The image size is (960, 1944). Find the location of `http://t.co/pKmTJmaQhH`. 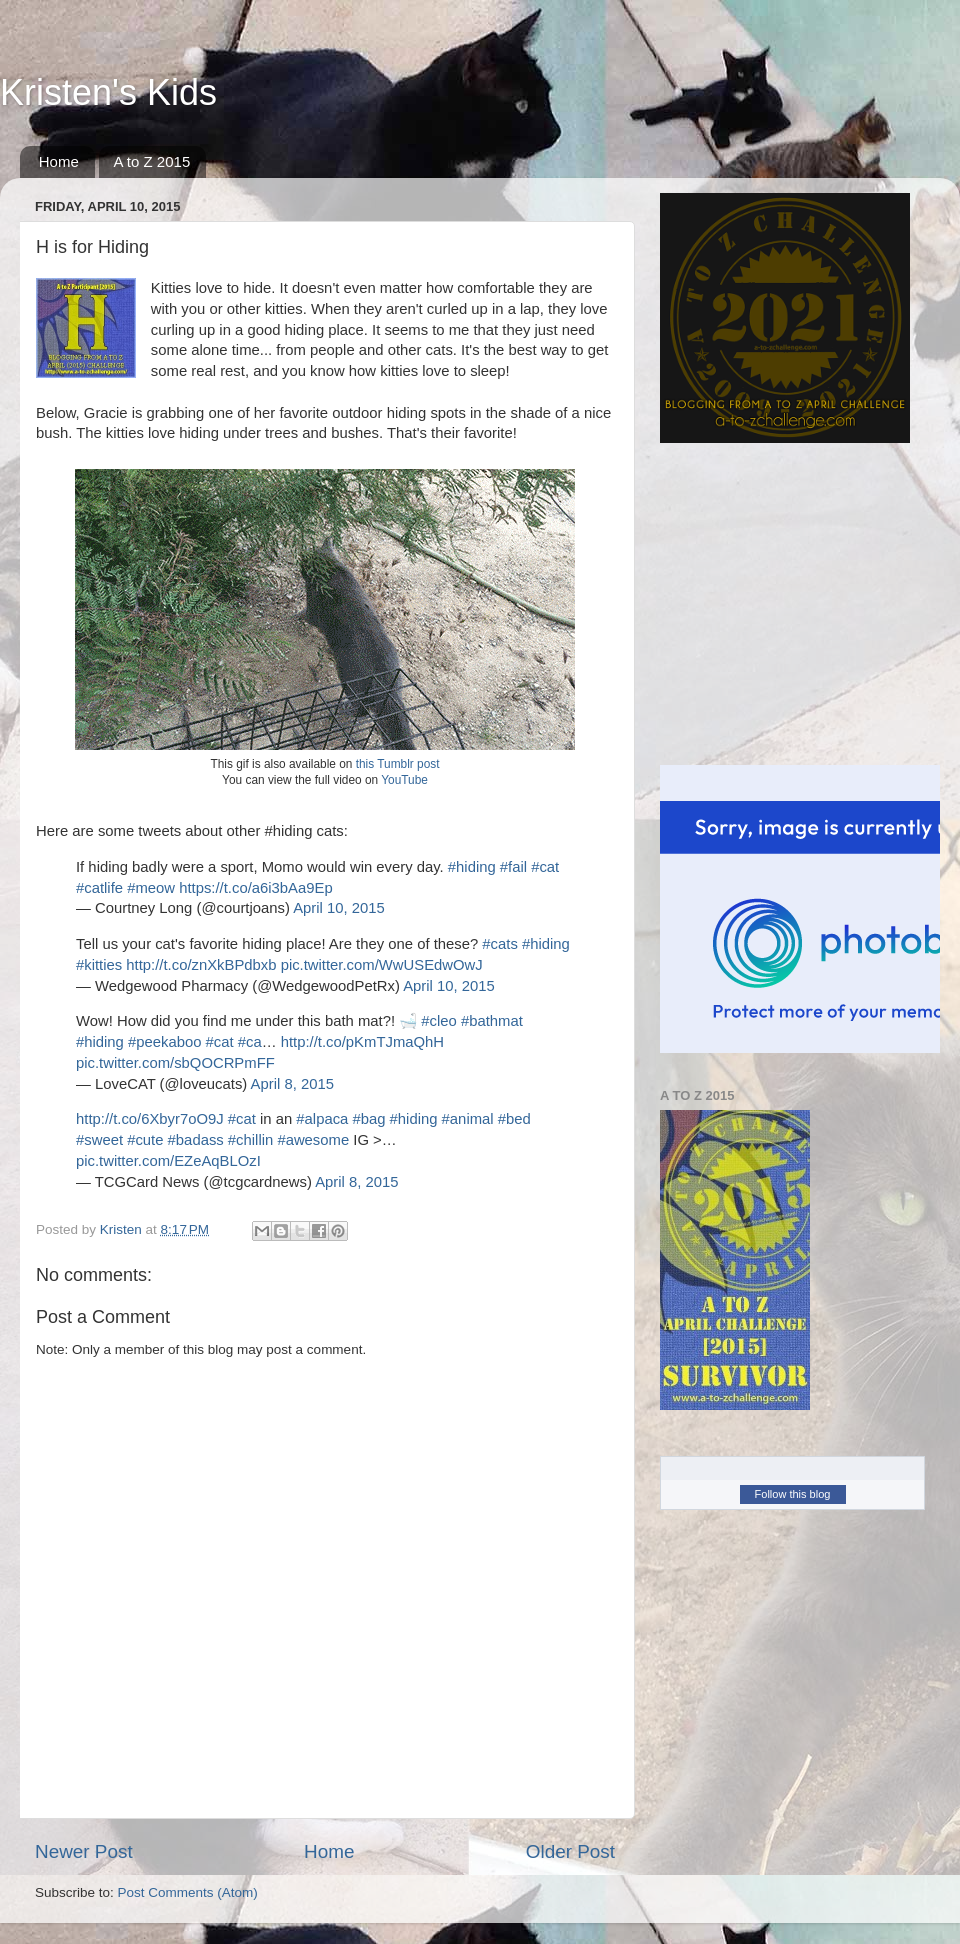

http://t.co/pKmTJmaQhH is located at coordinates (362, 1042).